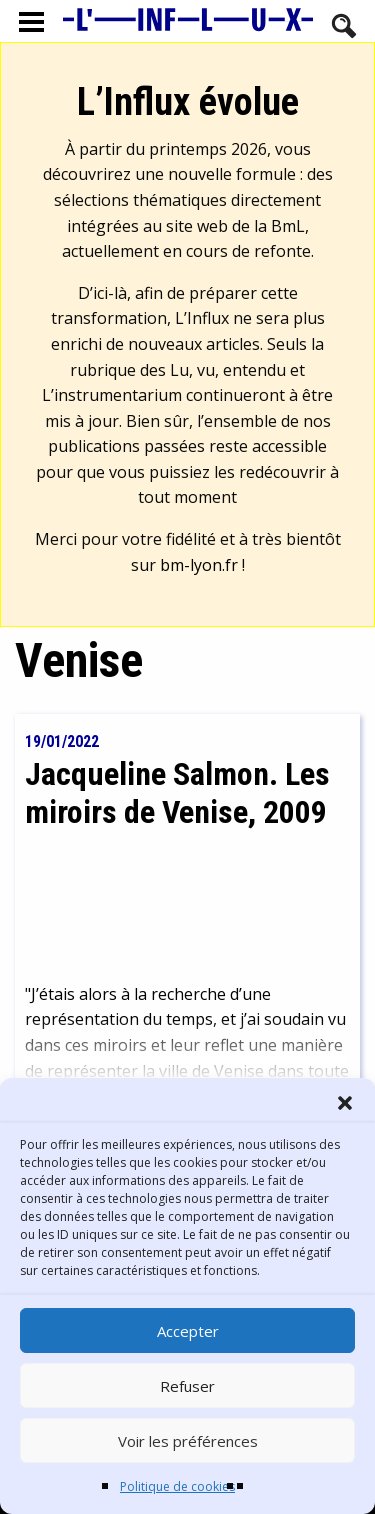  I want to click on Politique de cookies, so click(177, 1486).